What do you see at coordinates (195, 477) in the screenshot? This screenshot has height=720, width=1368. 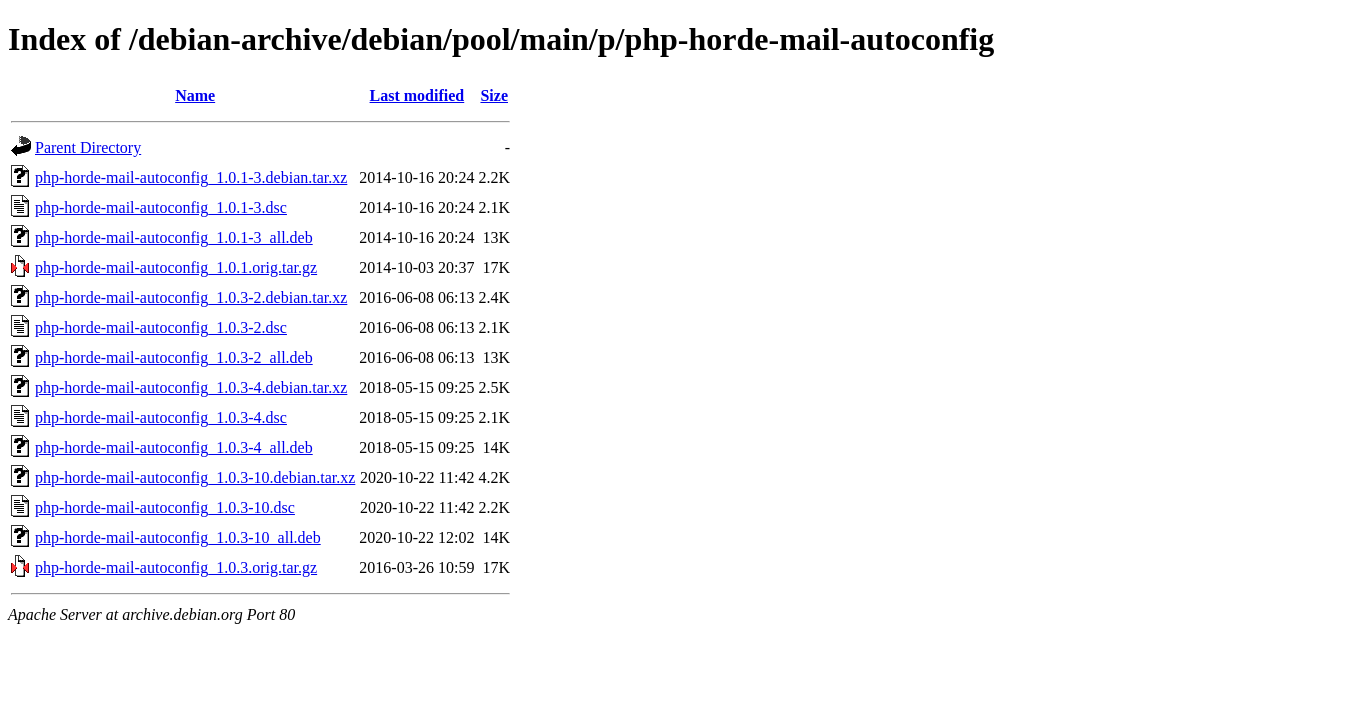 I see `php-horde-mail-autoconfig_1.0.3-10.debian.tar.xz` at bounding box center [195, 477].